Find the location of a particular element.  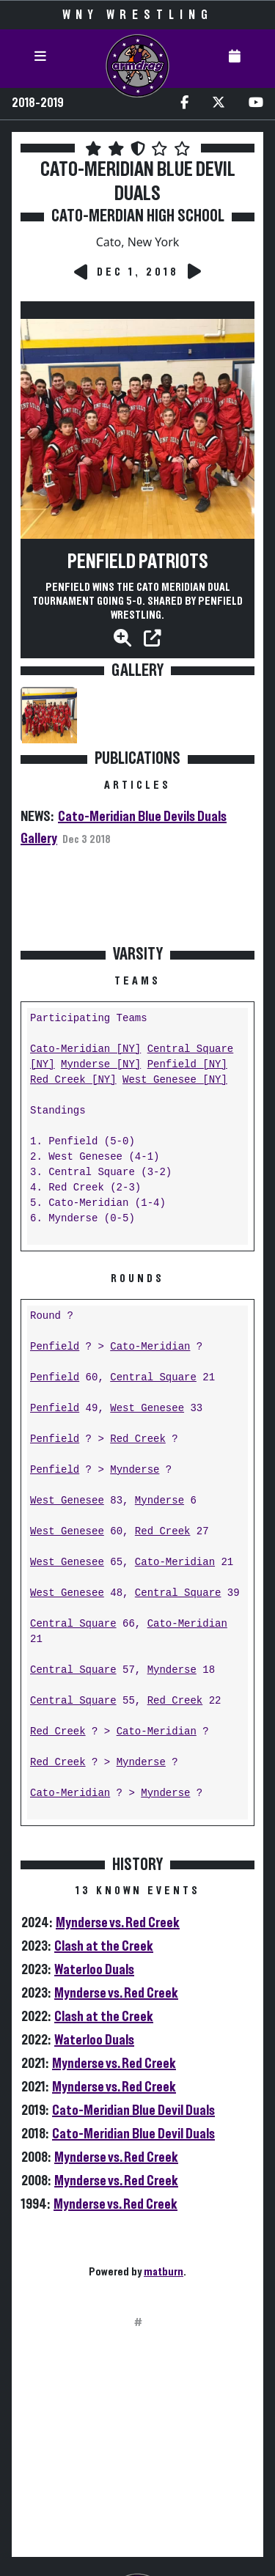

Penfield is located at coordinates (54, 1347).